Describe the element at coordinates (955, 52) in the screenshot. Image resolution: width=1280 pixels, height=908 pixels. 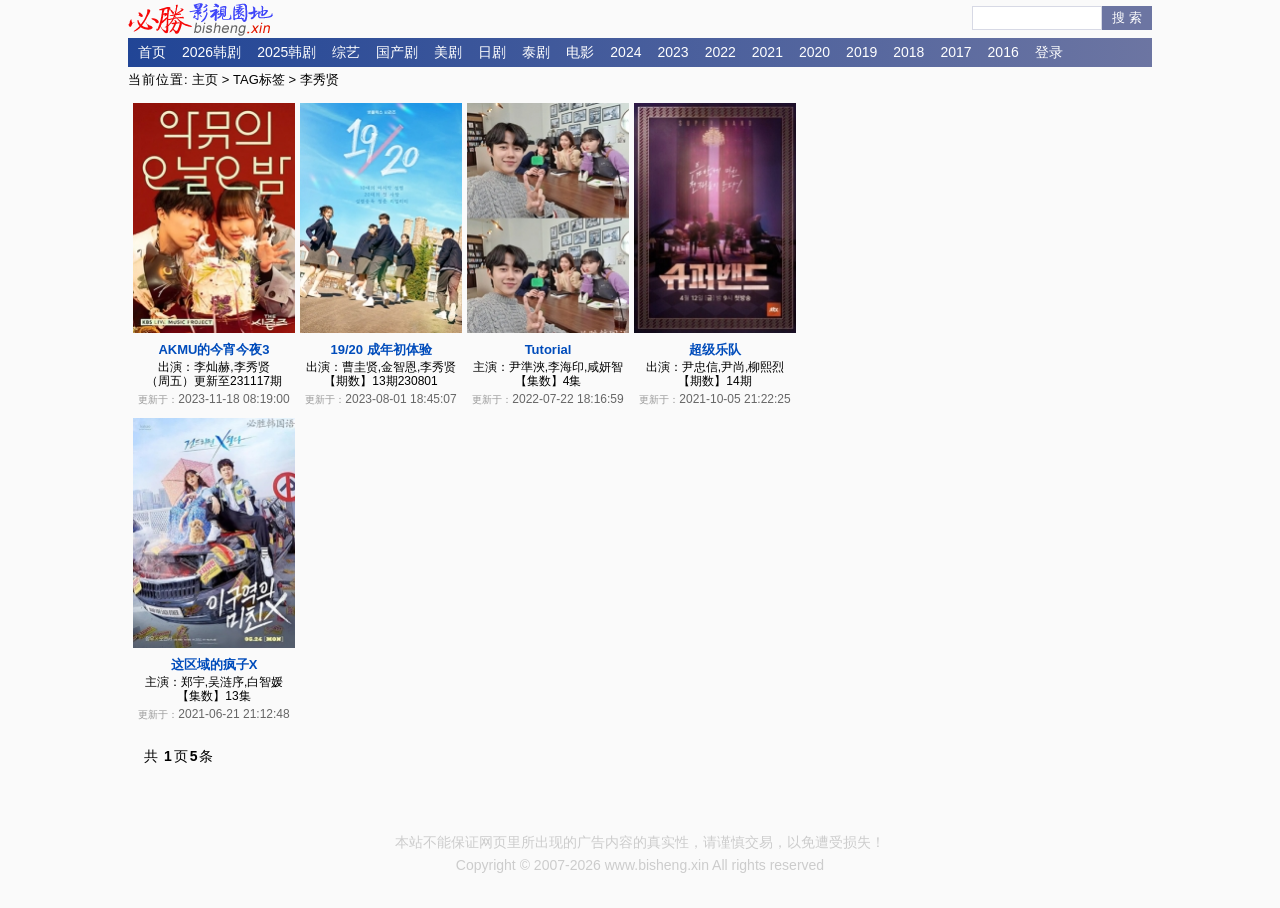
I see `2017` at that location.